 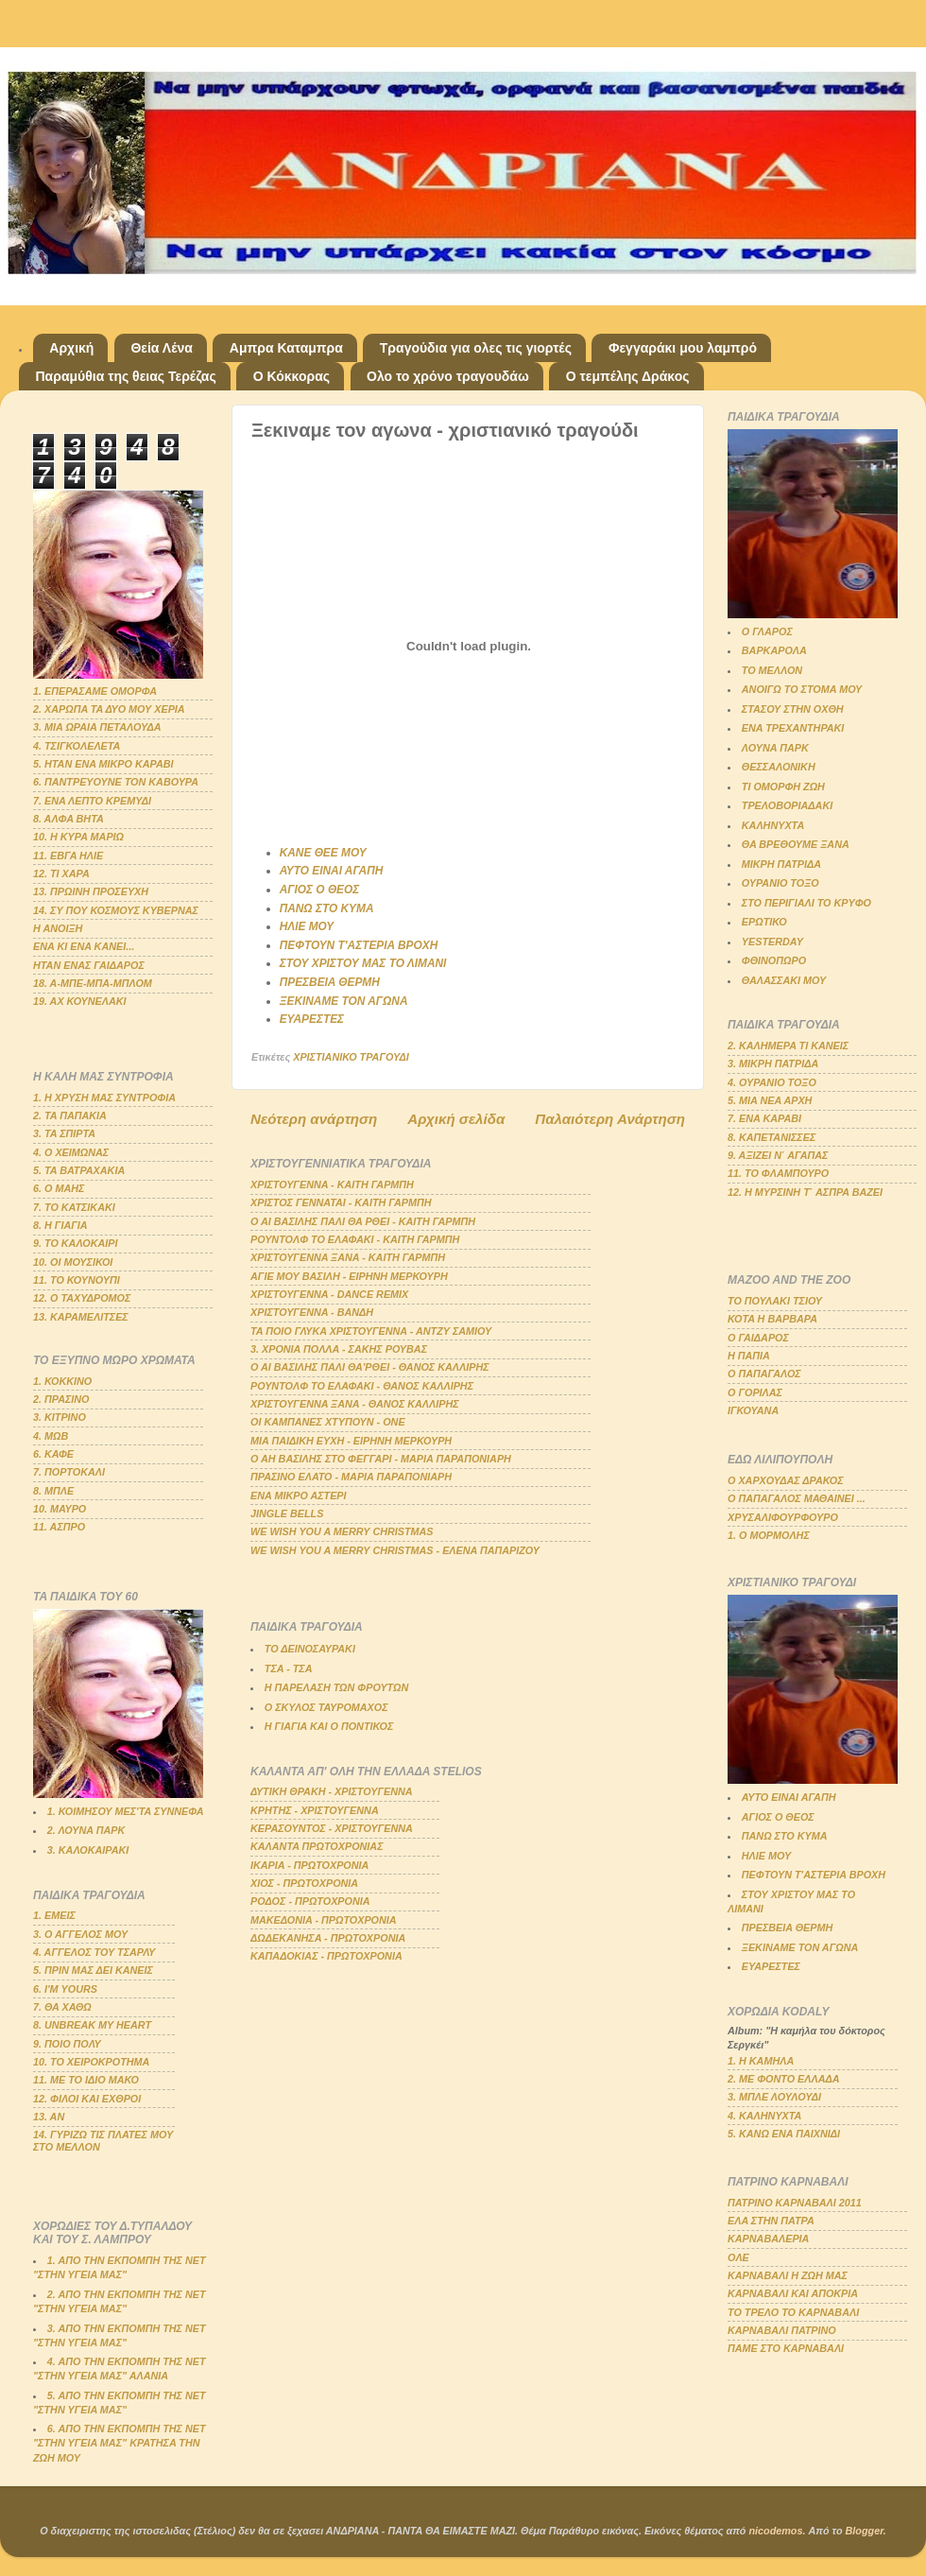 I want to click on ΤΟ ΠΟΥΛΑΚΙ ΤΣΙΟΥ, so click(x=775, y=1300).